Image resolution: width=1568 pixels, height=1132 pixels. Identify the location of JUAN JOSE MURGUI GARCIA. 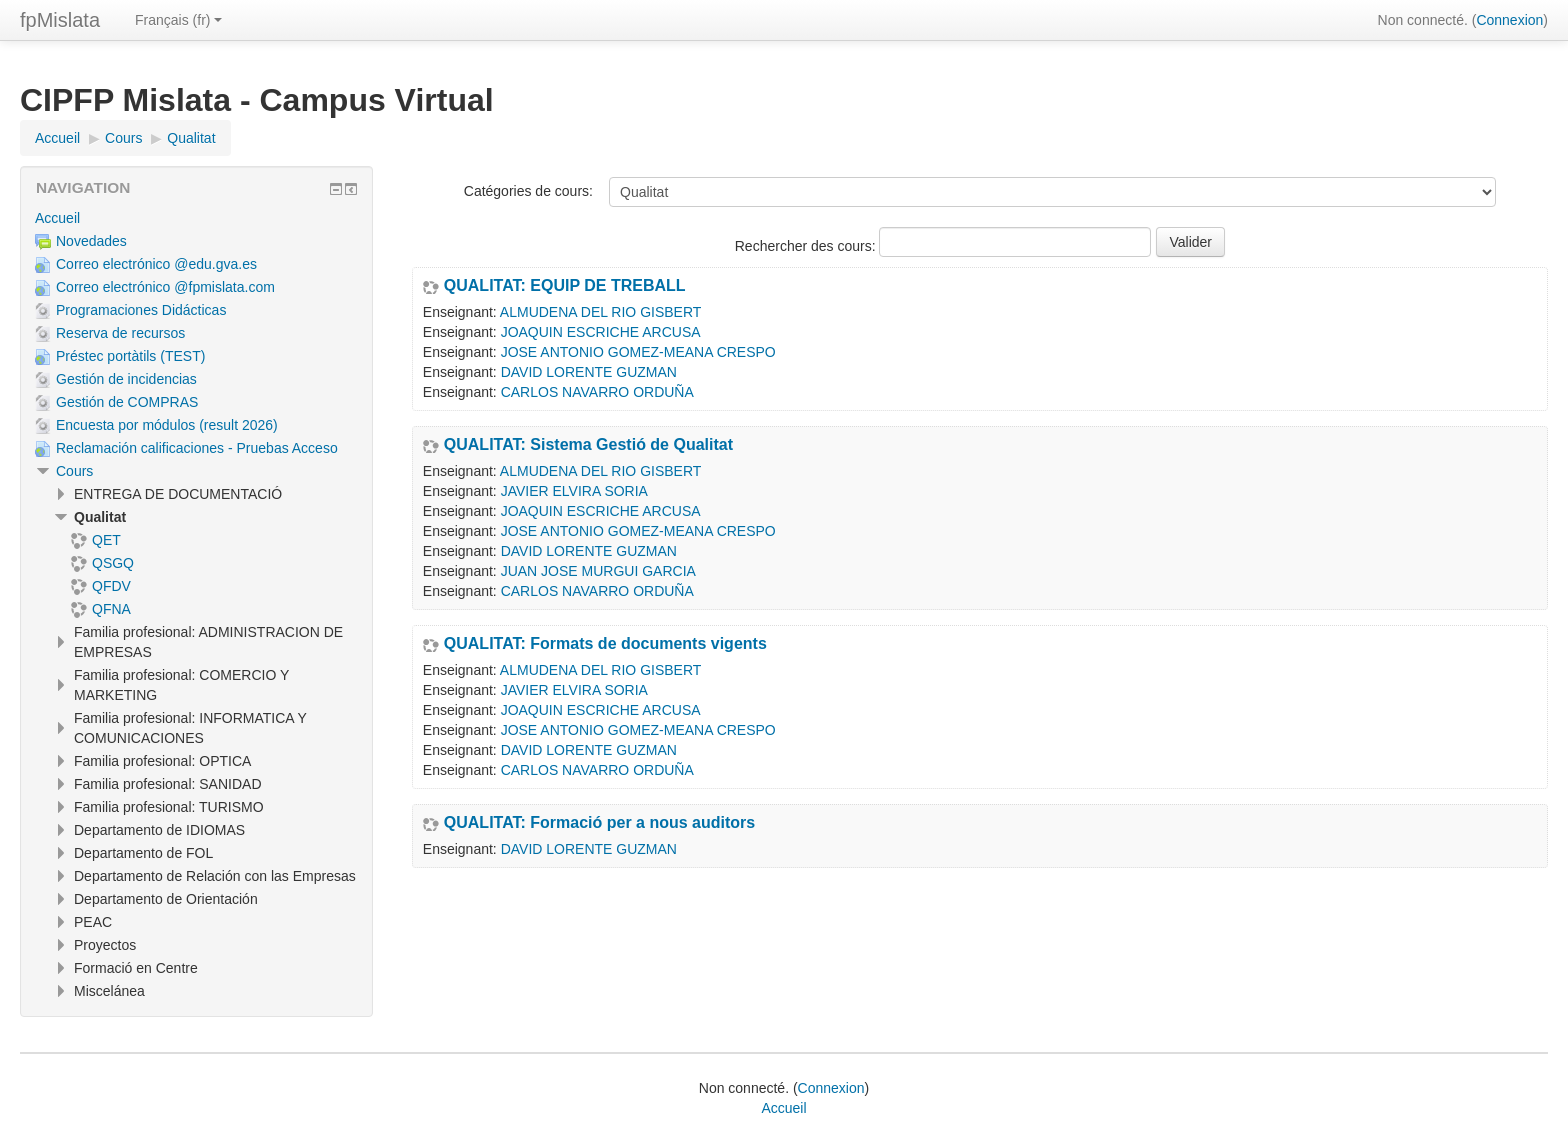
(598, 571).